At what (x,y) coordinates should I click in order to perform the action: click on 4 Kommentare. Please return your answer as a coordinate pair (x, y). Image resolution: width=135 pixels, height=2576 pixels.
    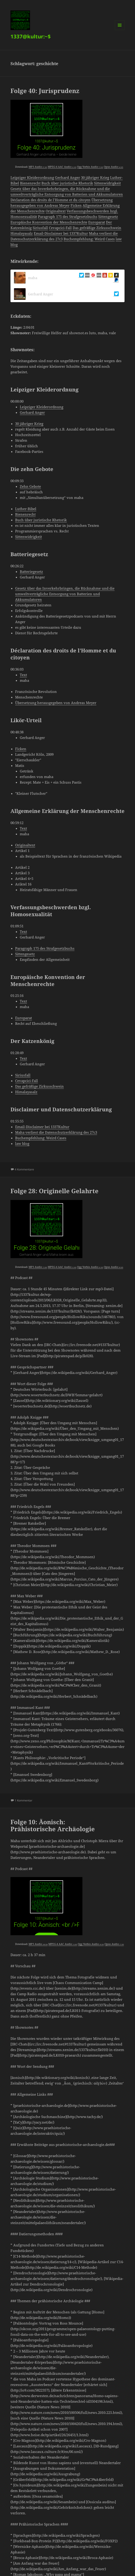
    Looking at the image, I should click on (24, 1169).